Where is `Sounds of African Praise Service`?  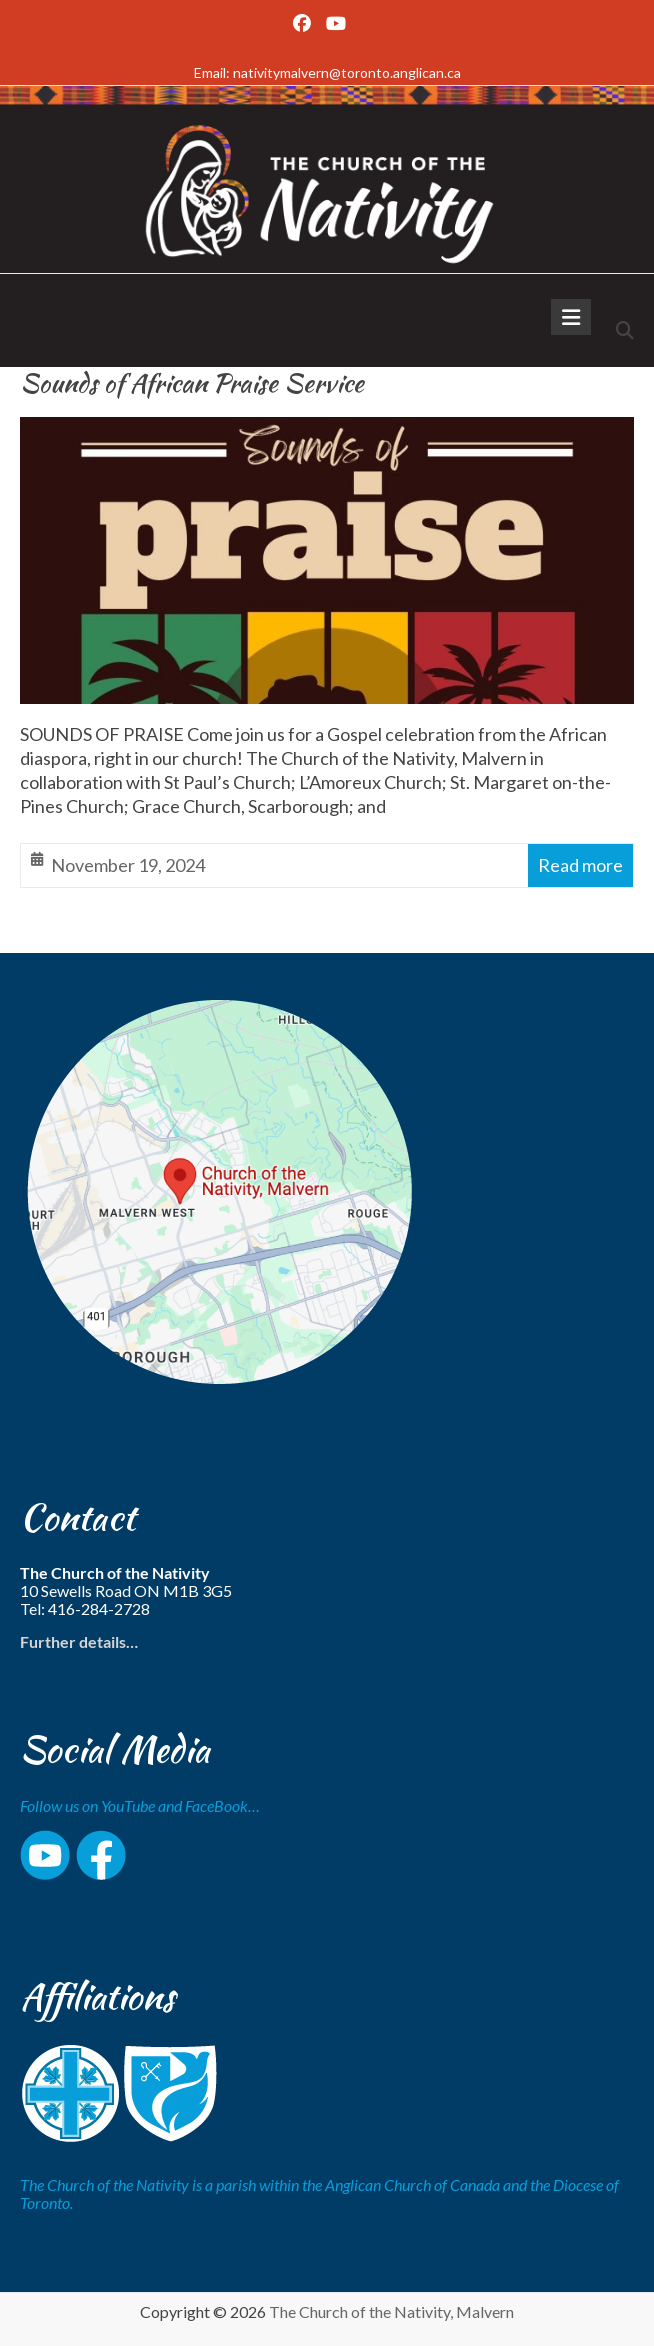 Sounds of African Praise Service is located at coordinates (192, 383).